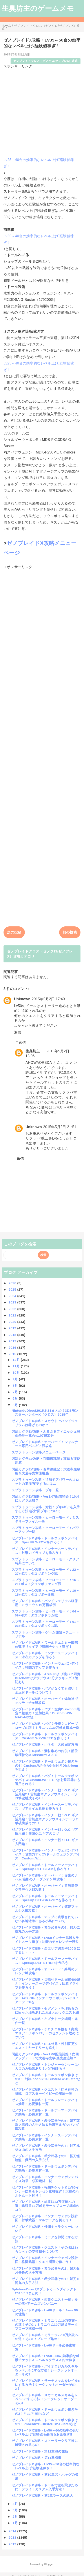  I want to click on ゼノブレイドX攻略・インナーウェポンデバイス効果・必要素材一覧, so click(45, 2179).